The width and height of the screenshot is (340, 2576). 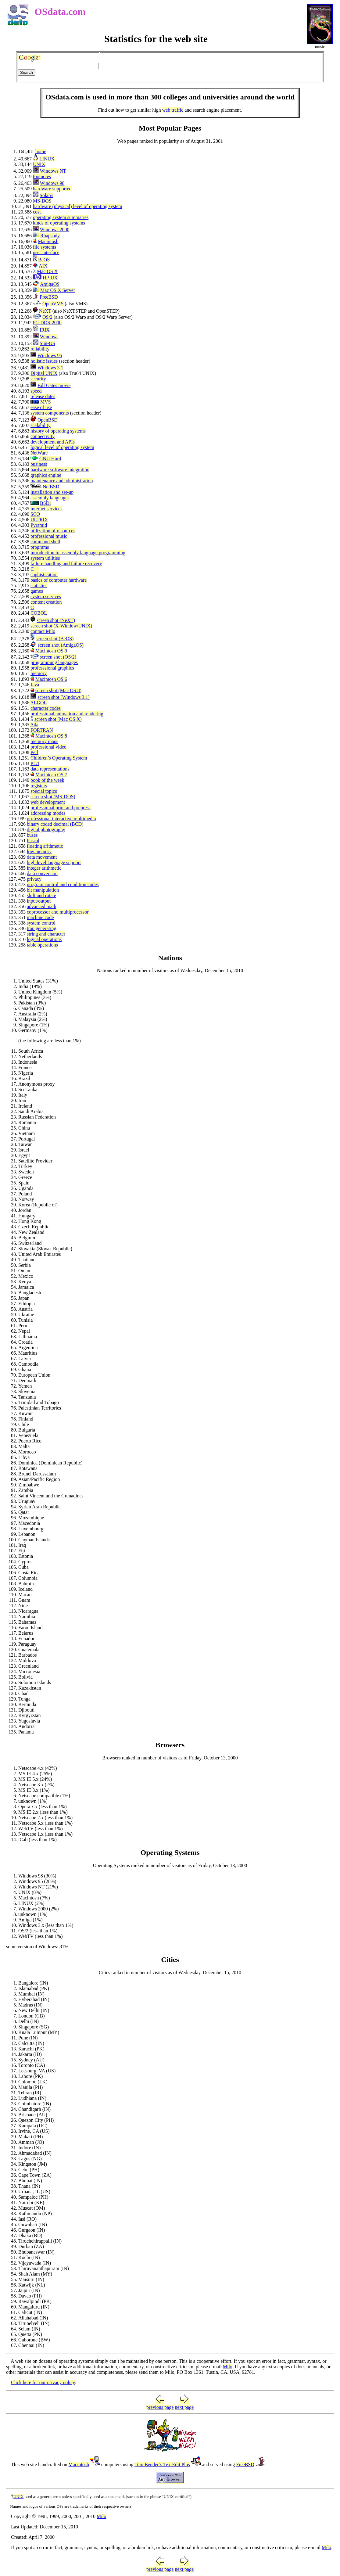 What do you see at coordinates (160, 2407) in the screenshot?
I see `previous page` at bounding box center [160, 2407].